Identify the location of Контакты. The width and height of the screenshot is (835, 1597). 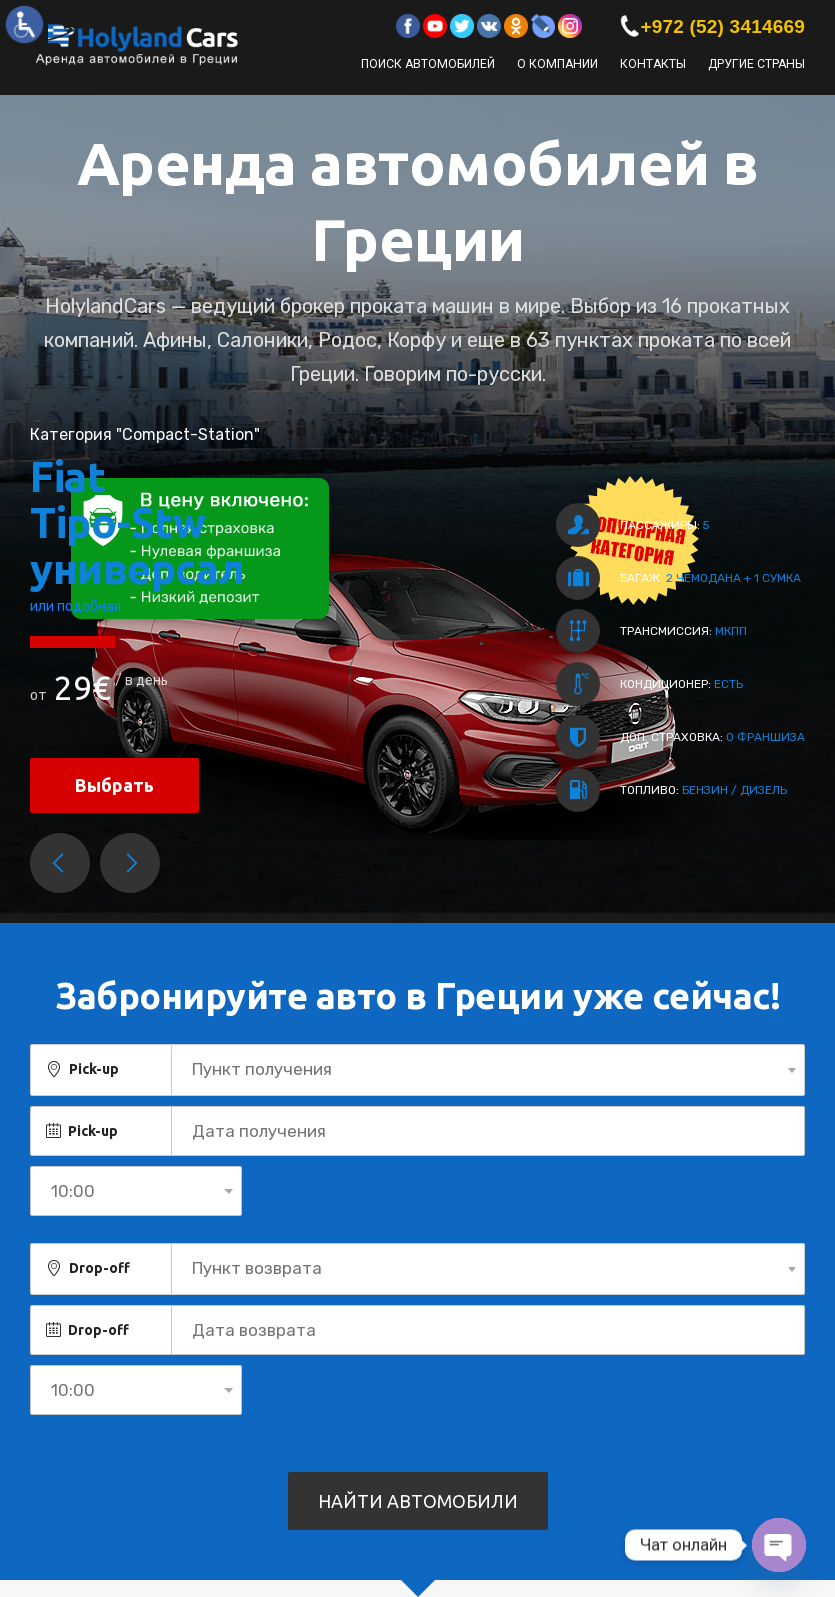
(653, 64).